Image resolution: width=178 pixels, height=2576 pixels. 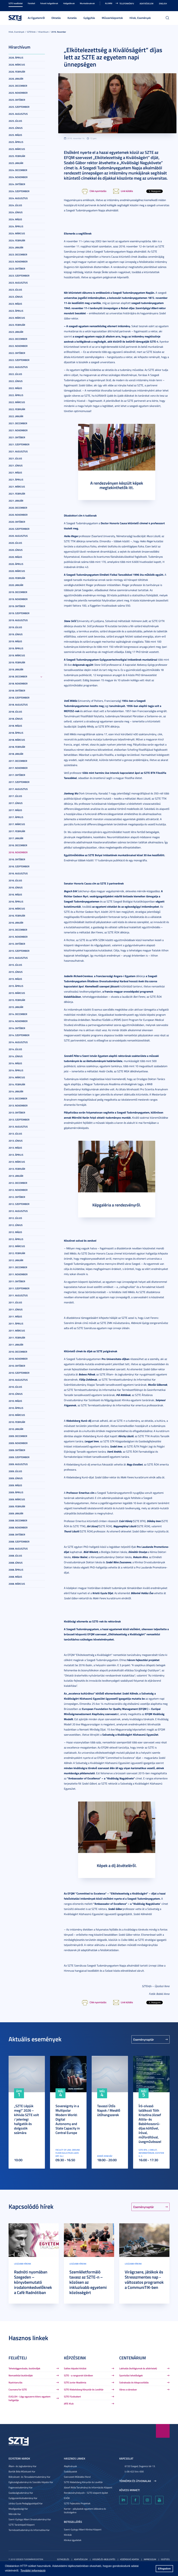 I want to click on 2016. Április, so click(x=16, y=901).